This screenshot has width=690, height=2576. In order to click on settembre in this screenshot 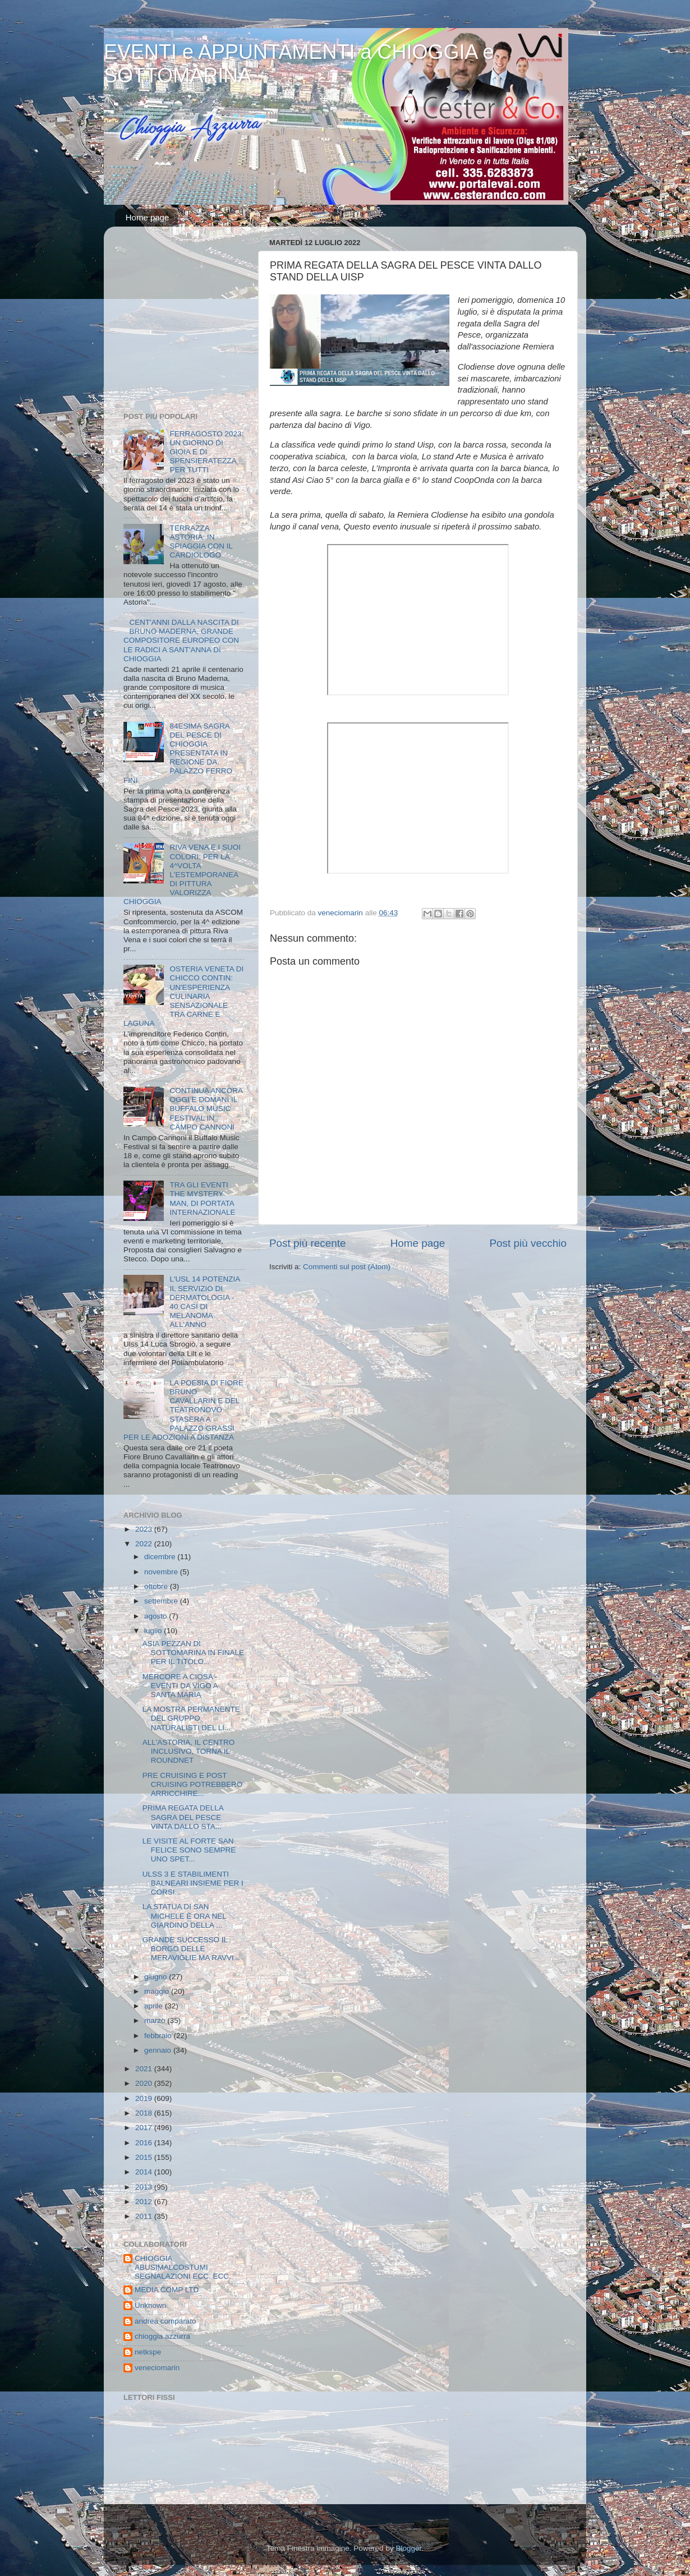, I will do `click(162, 1601)`.